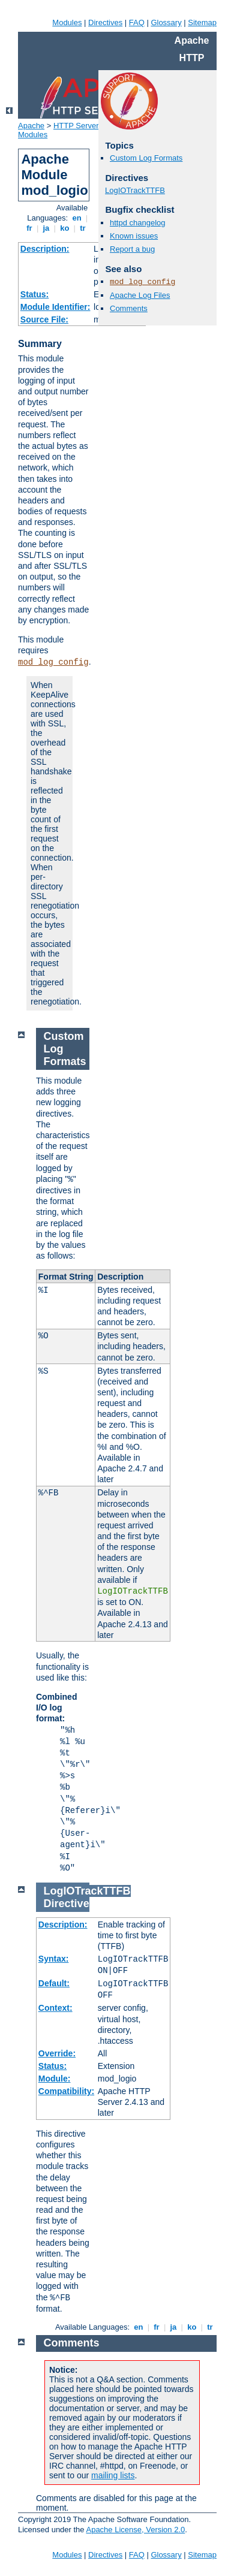 Image resolution: width=225 pixels, height=2576 pixels. What do you see at coordinates (105, 22) in the screenshot?
I see `Directives` at bounding box center [105, 22].